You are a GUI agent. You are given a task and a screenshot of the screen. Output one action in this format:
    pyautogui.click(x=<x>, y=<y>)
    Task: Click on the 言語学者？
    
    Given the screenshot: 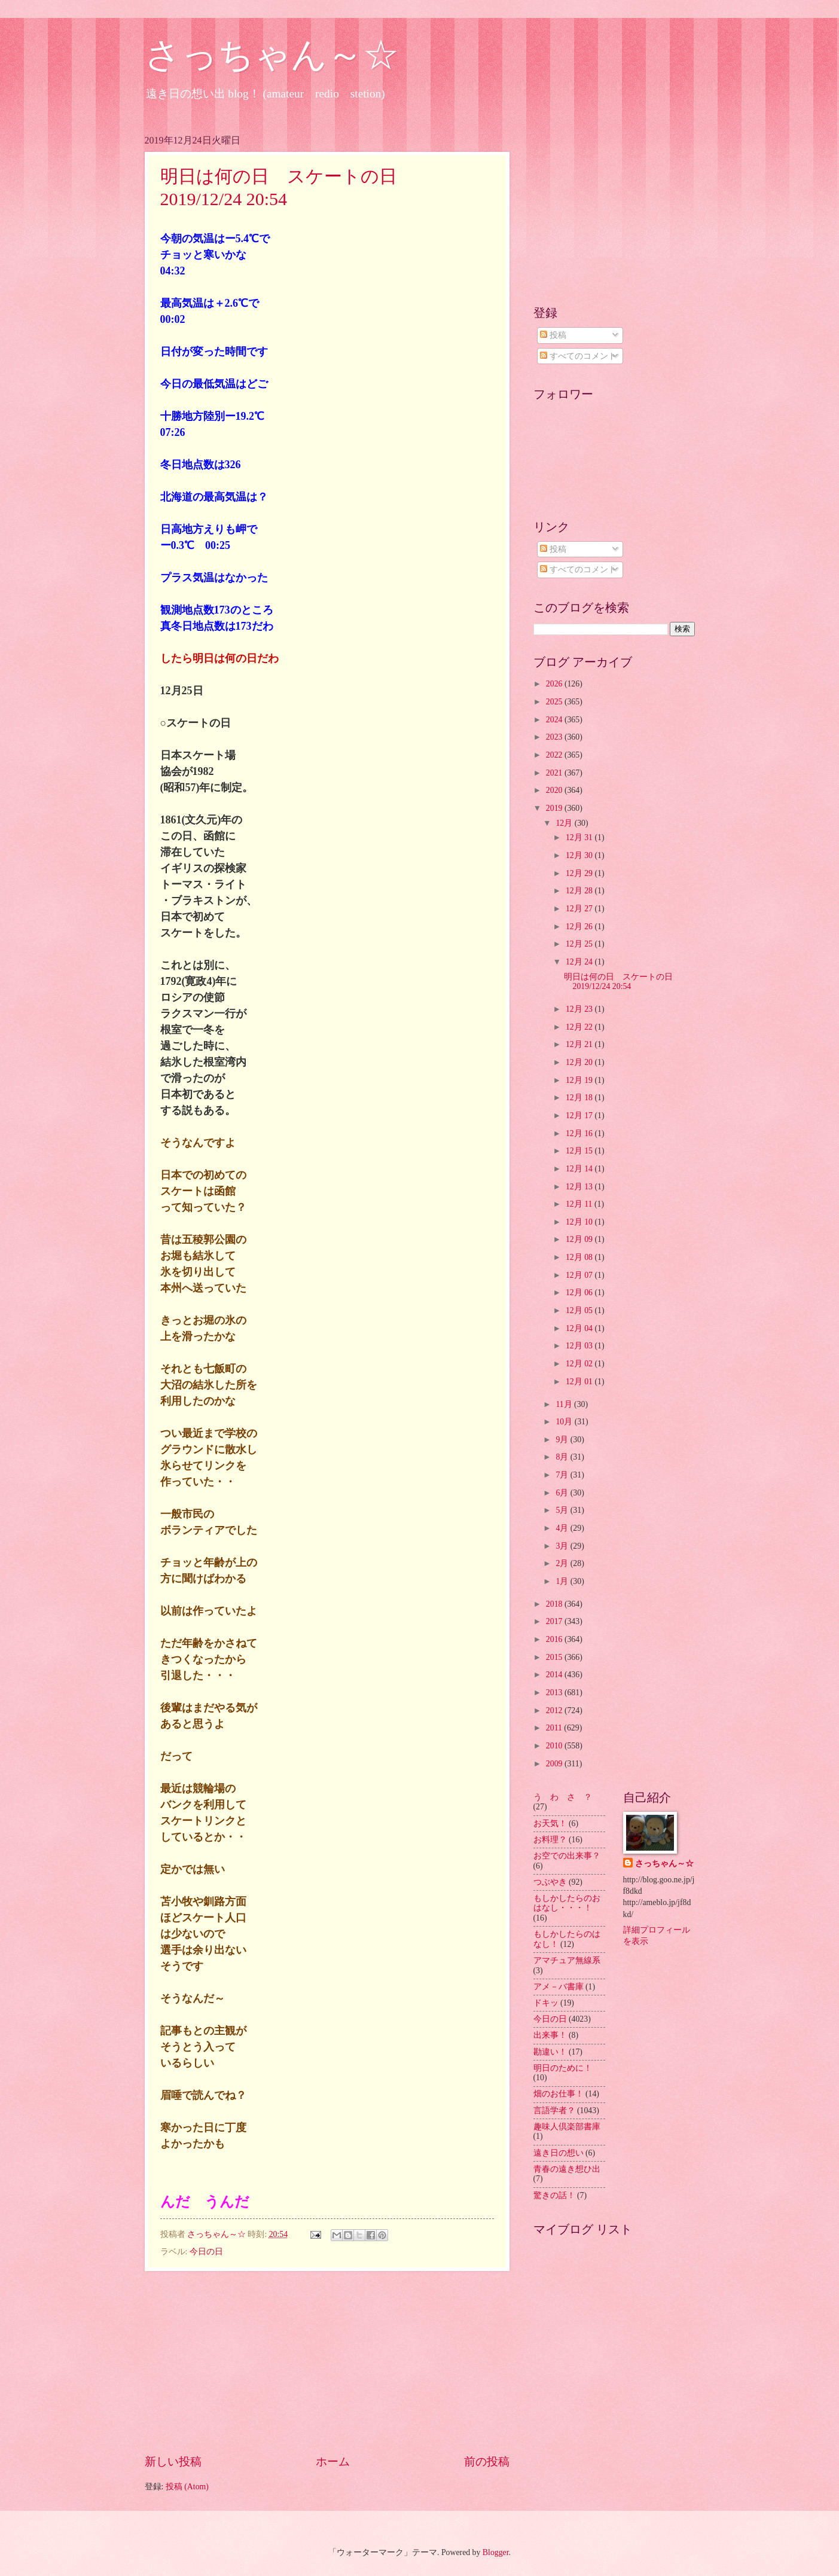 What is the action you would take?
    pyautogui.click(x=554, y=2110)
    